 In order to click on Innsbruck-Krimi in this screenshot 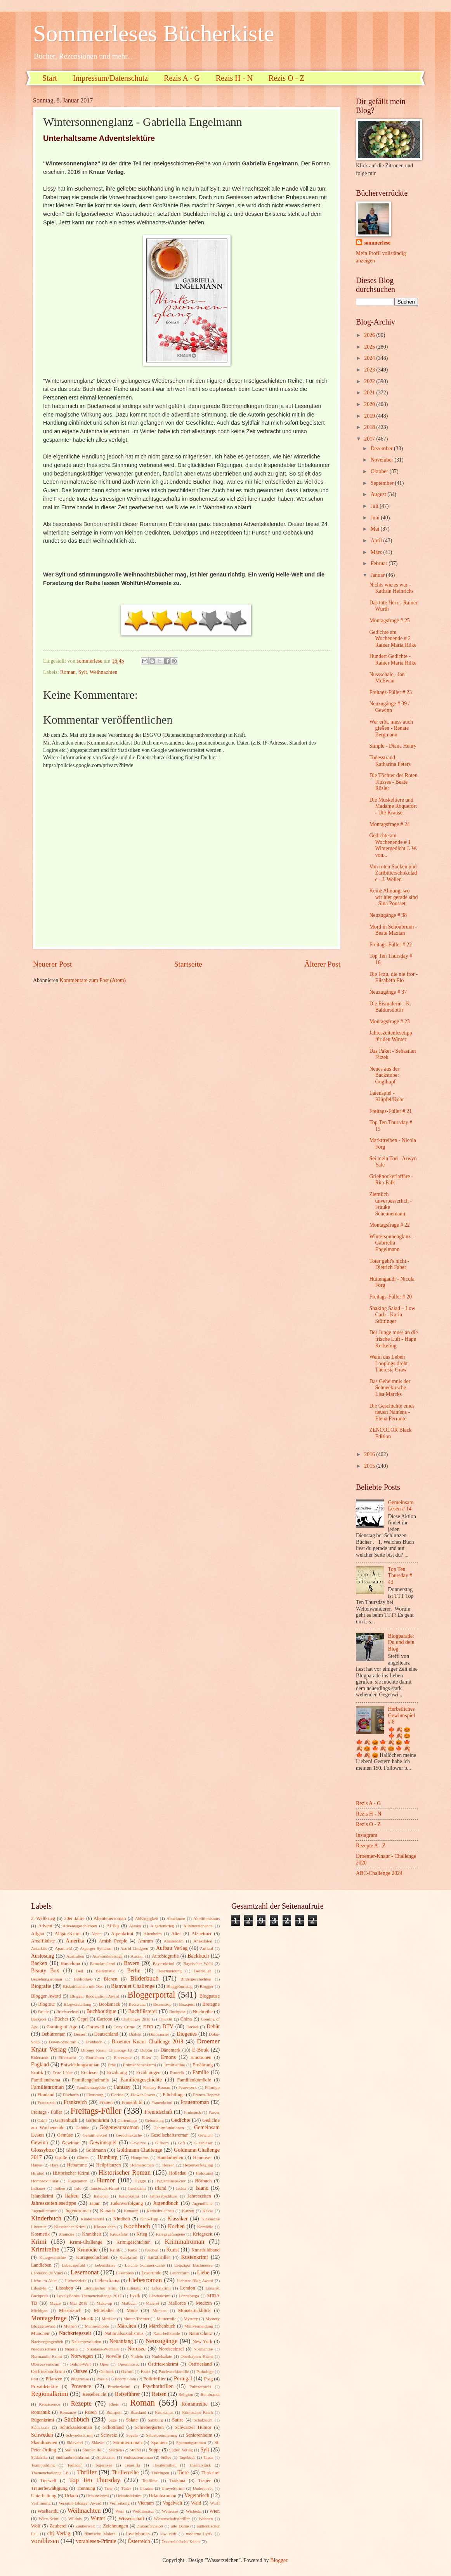, I will do `click(104, 2188)`.